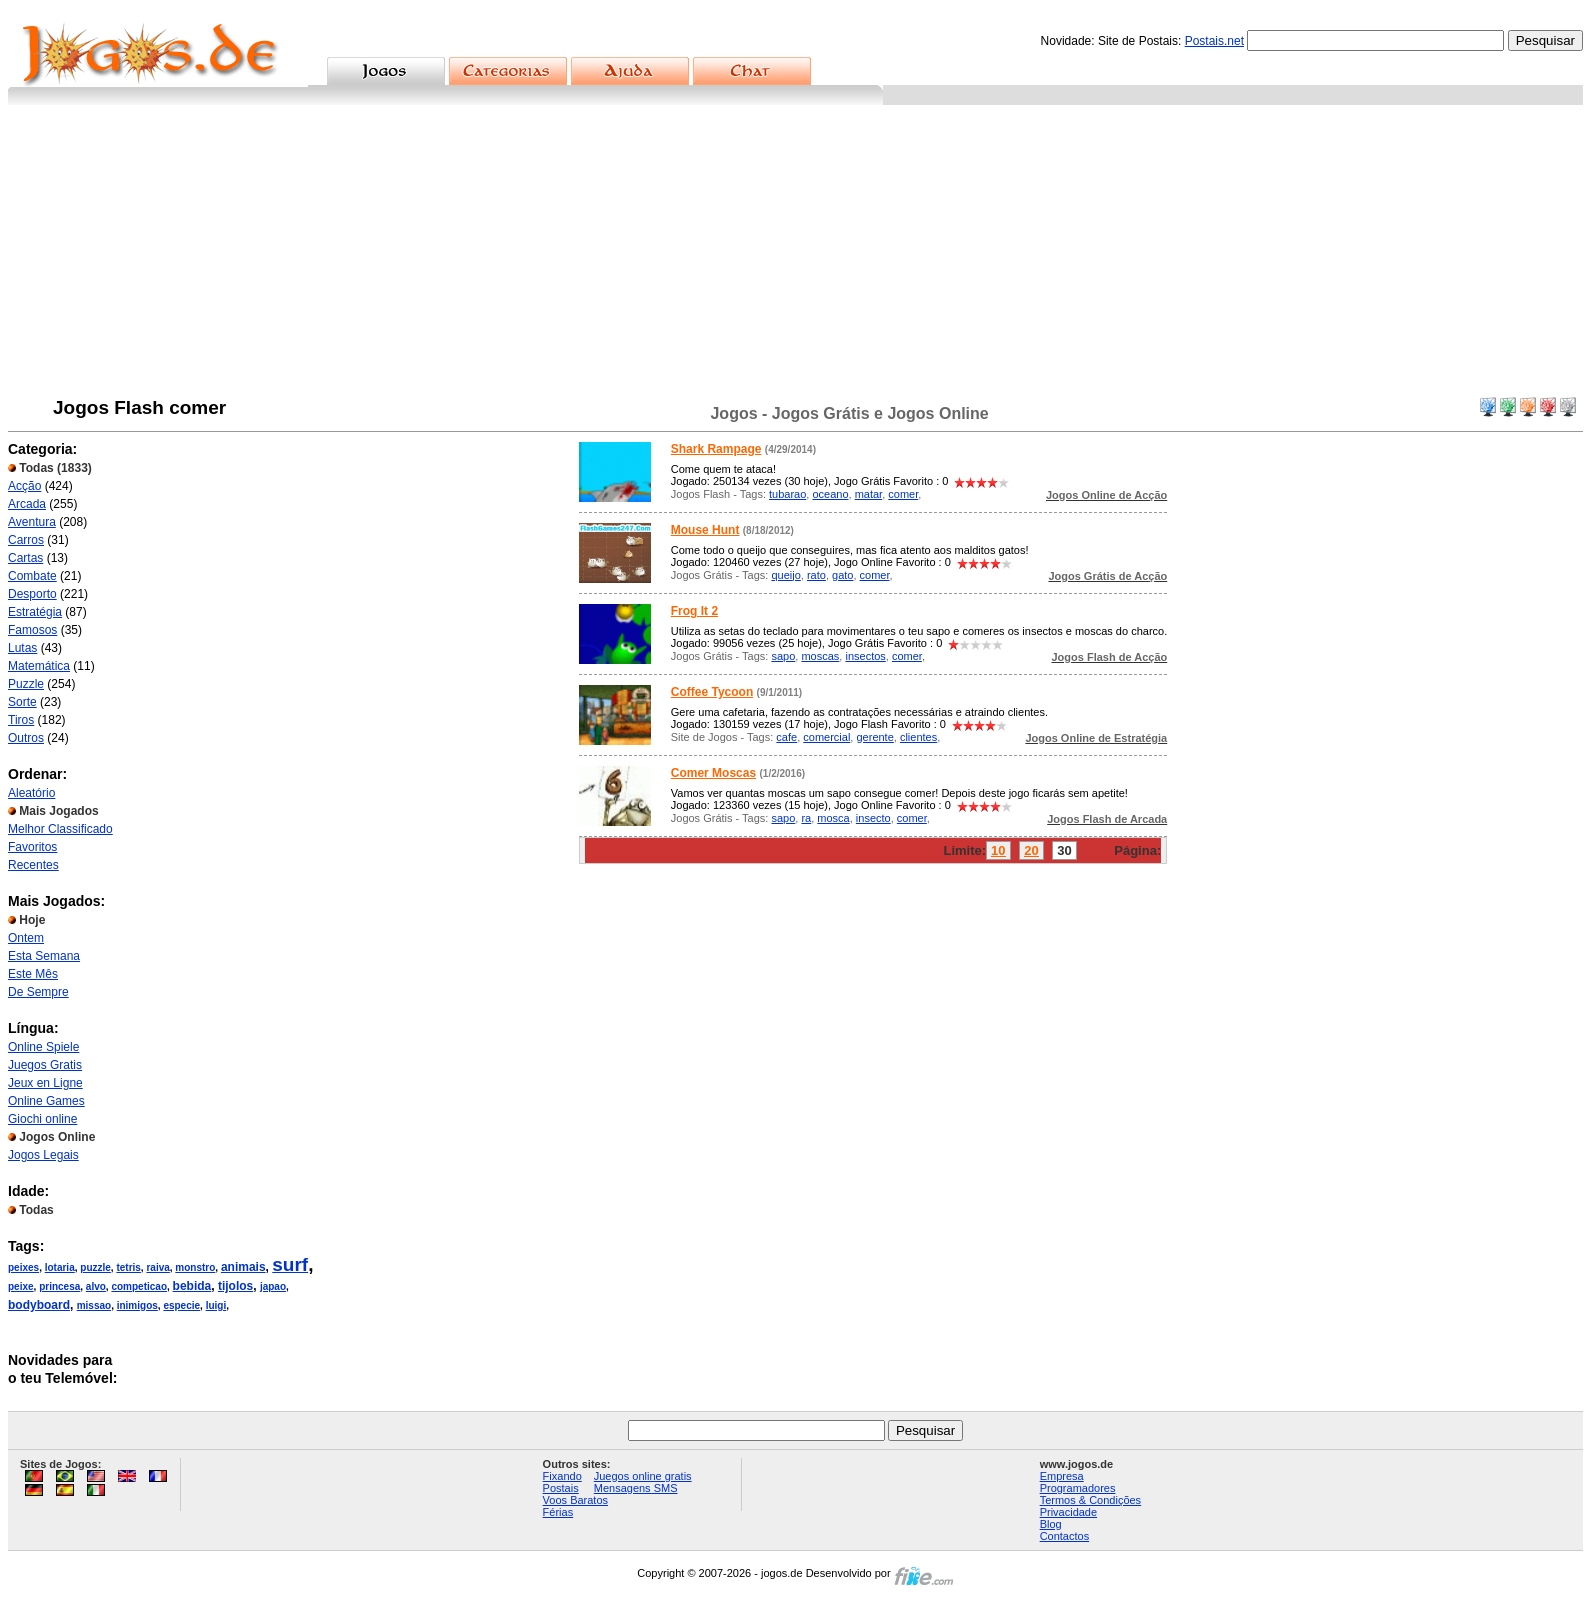  What do you see at coordinates (575, 1500) in the screenshot?
I see `Voos Baratos` at bounding box center [575, 1500].